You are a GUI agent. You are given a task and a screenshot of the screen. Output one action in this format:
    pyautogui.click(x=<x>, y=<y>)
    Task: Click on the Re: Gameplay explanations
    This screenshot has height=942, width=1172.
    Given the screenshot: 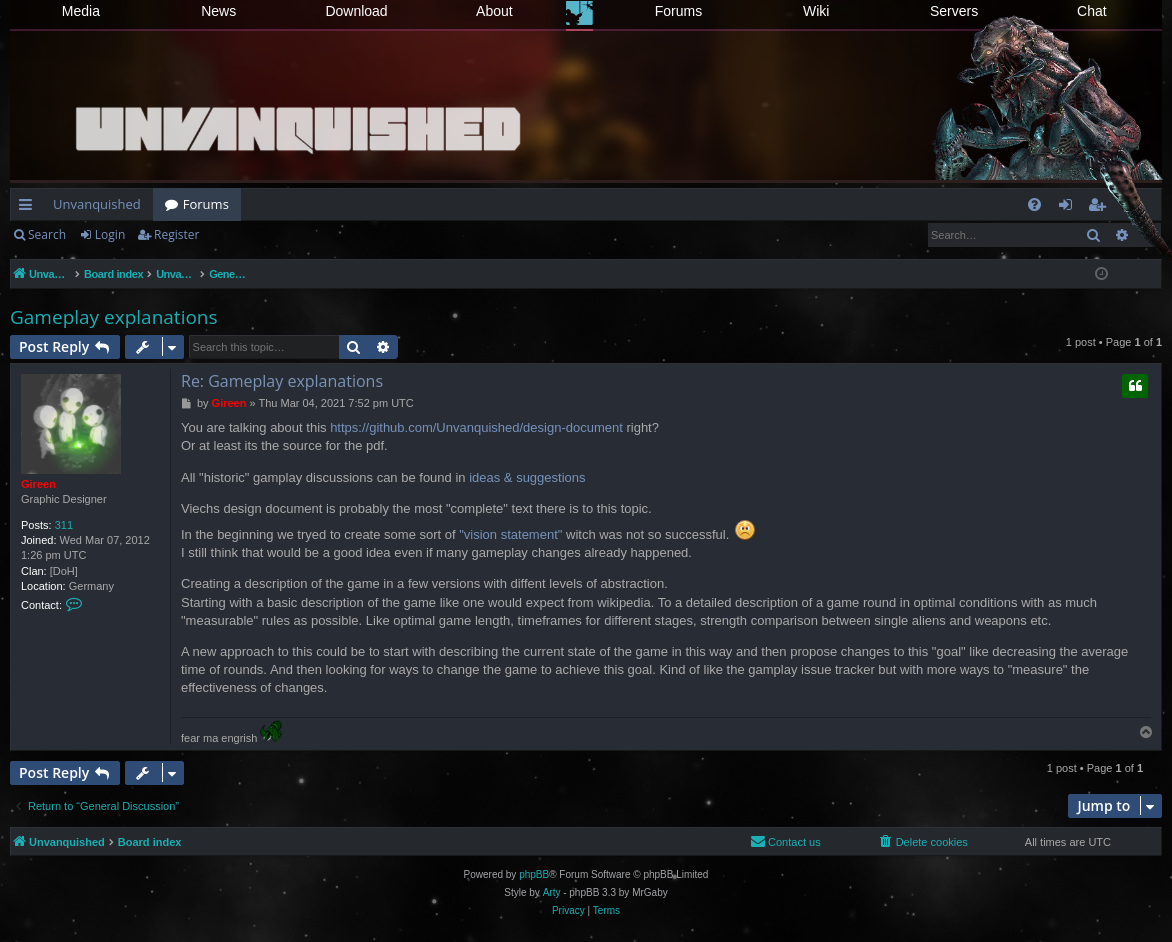 What is the action you would take?
    pyautogui.click(x=282, y=381)
    